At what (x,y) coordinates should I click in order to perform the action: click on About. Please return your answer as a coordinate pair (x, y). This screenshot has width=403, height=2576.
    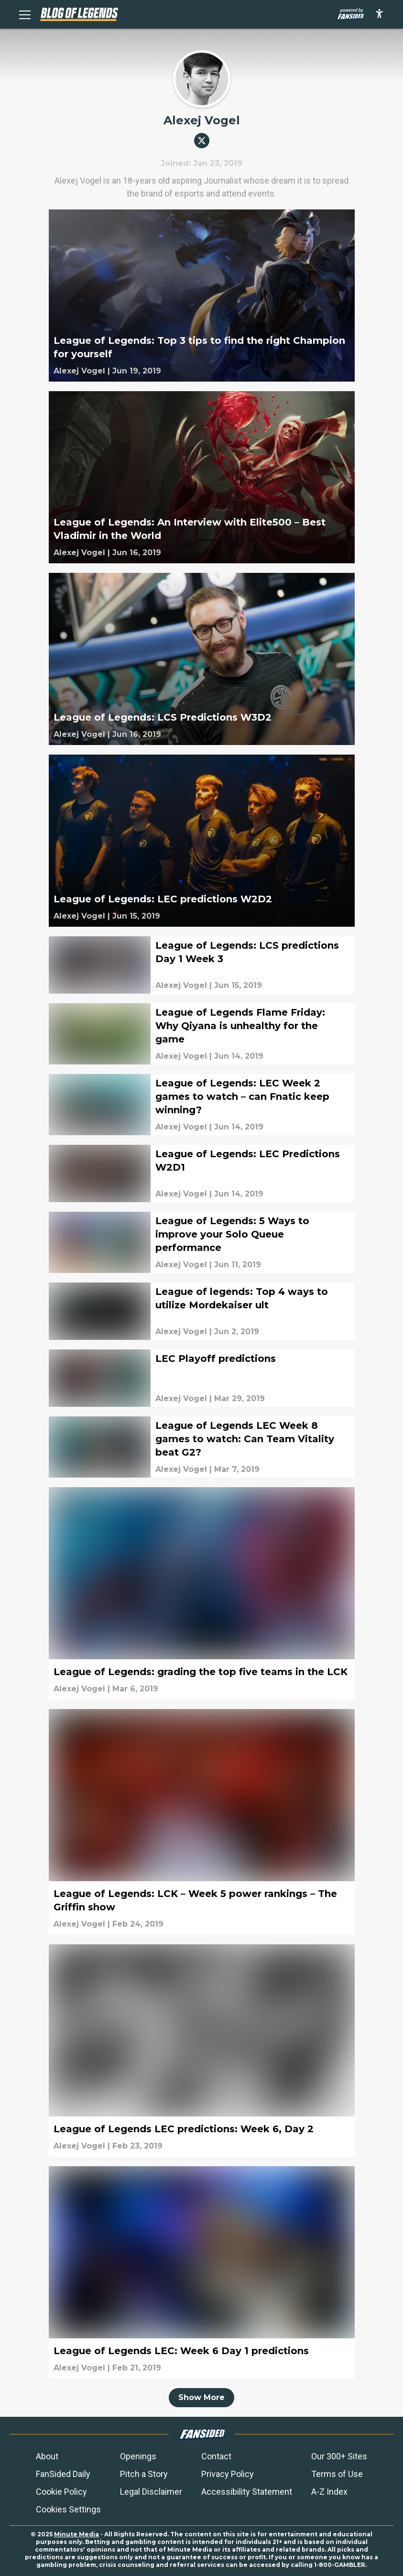
    Looking at the image, I should click on (47, 2456).